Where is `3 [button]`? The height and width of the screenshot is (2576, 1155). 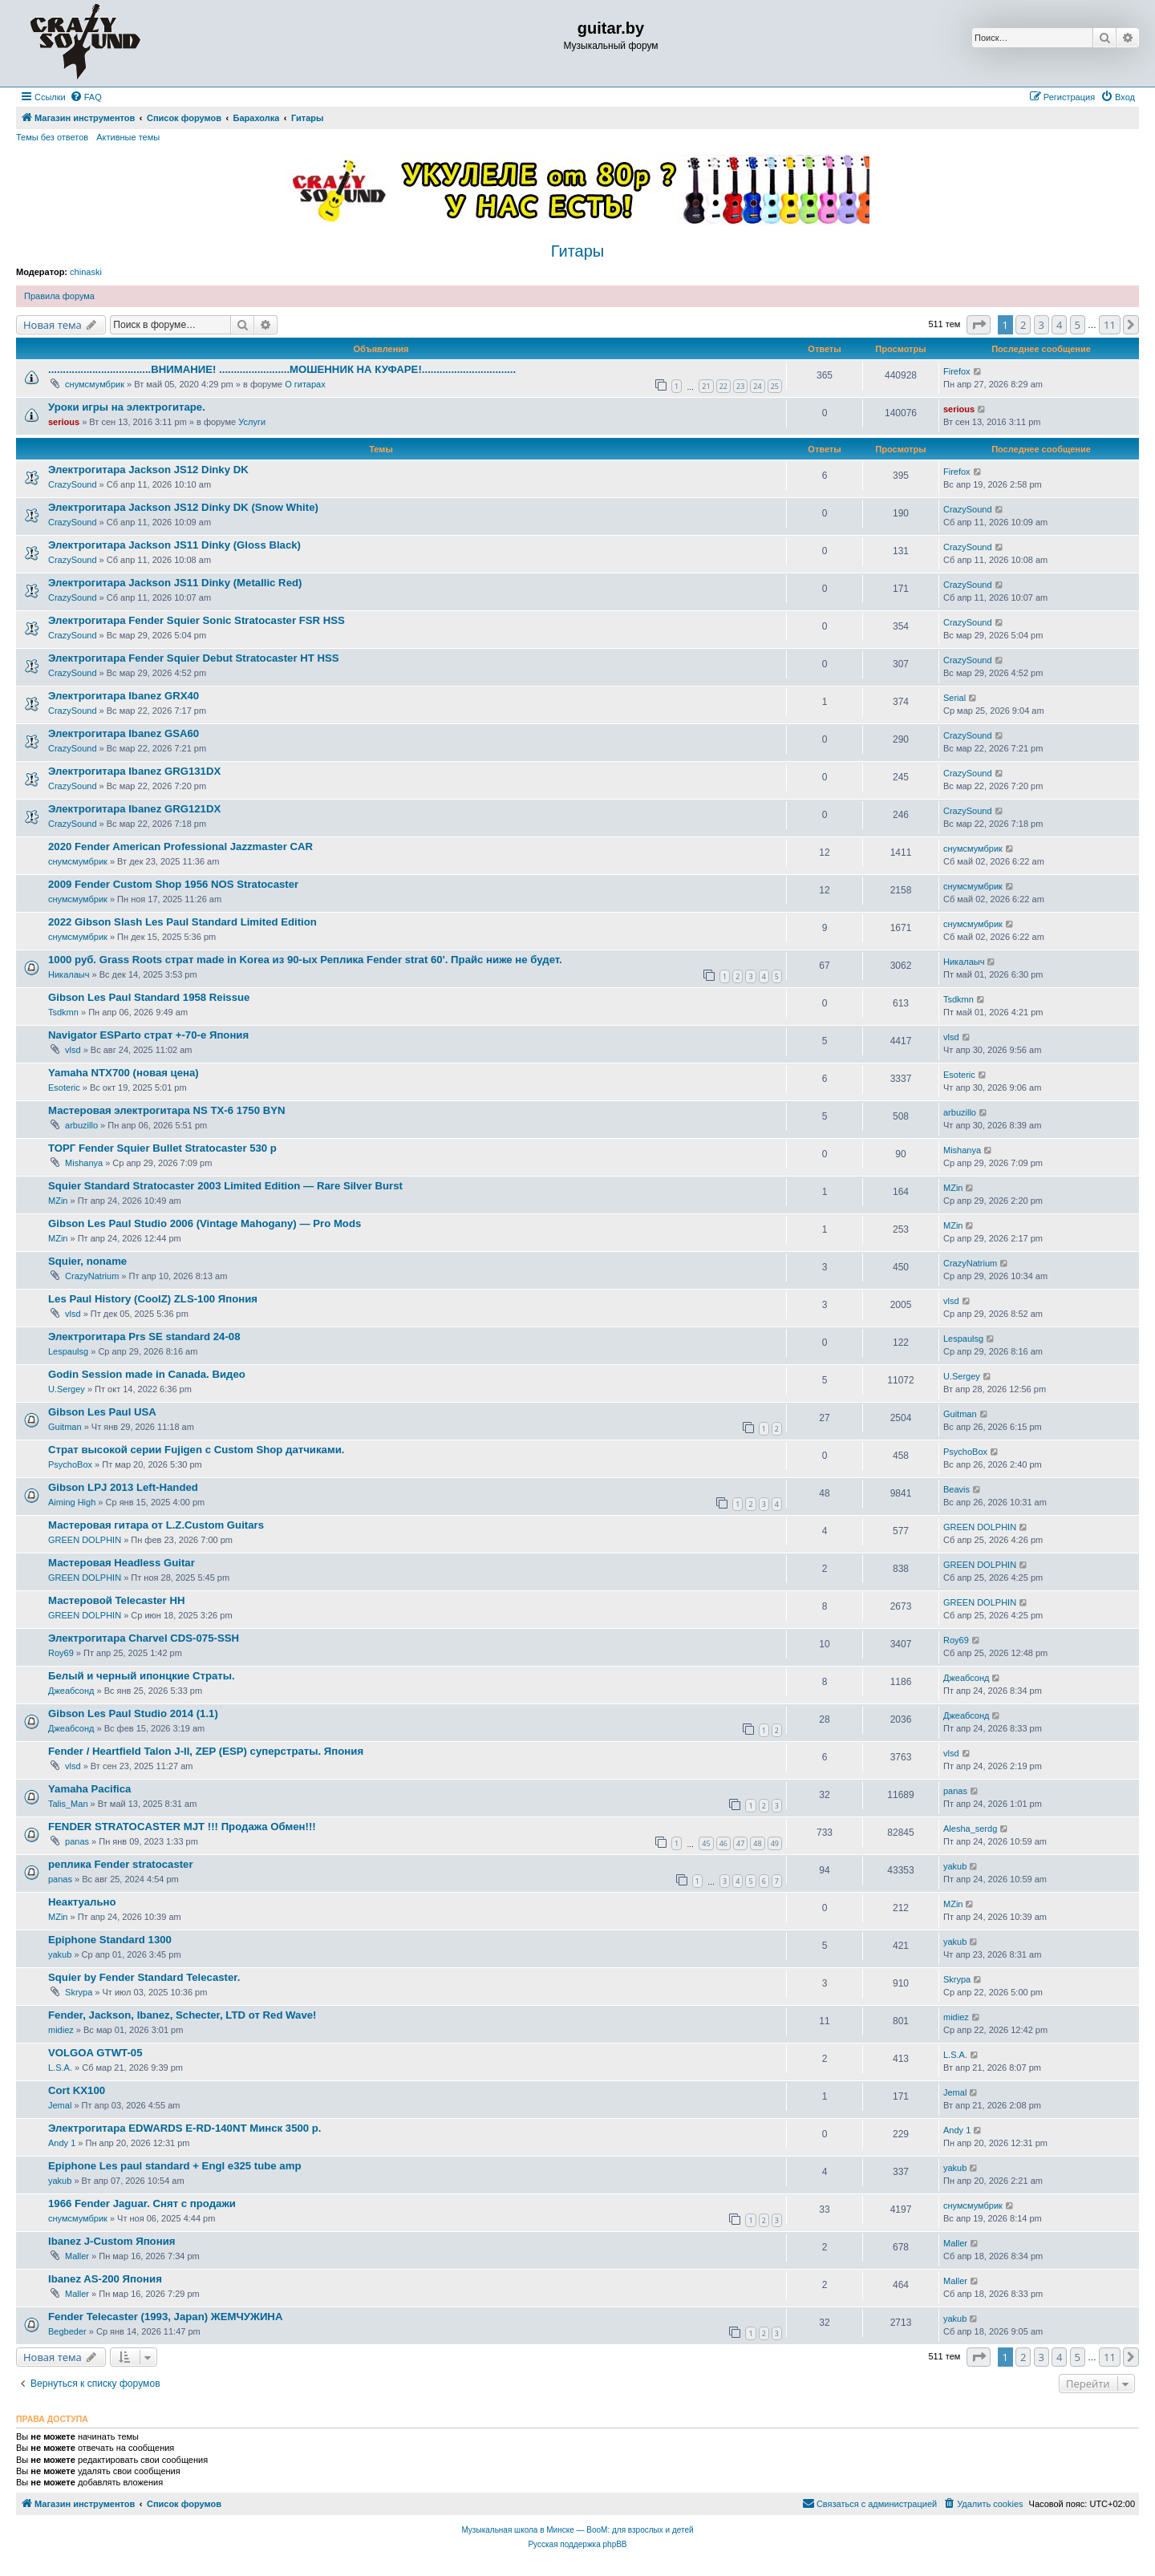
3 [button] is located at coordinates (1041, 325).